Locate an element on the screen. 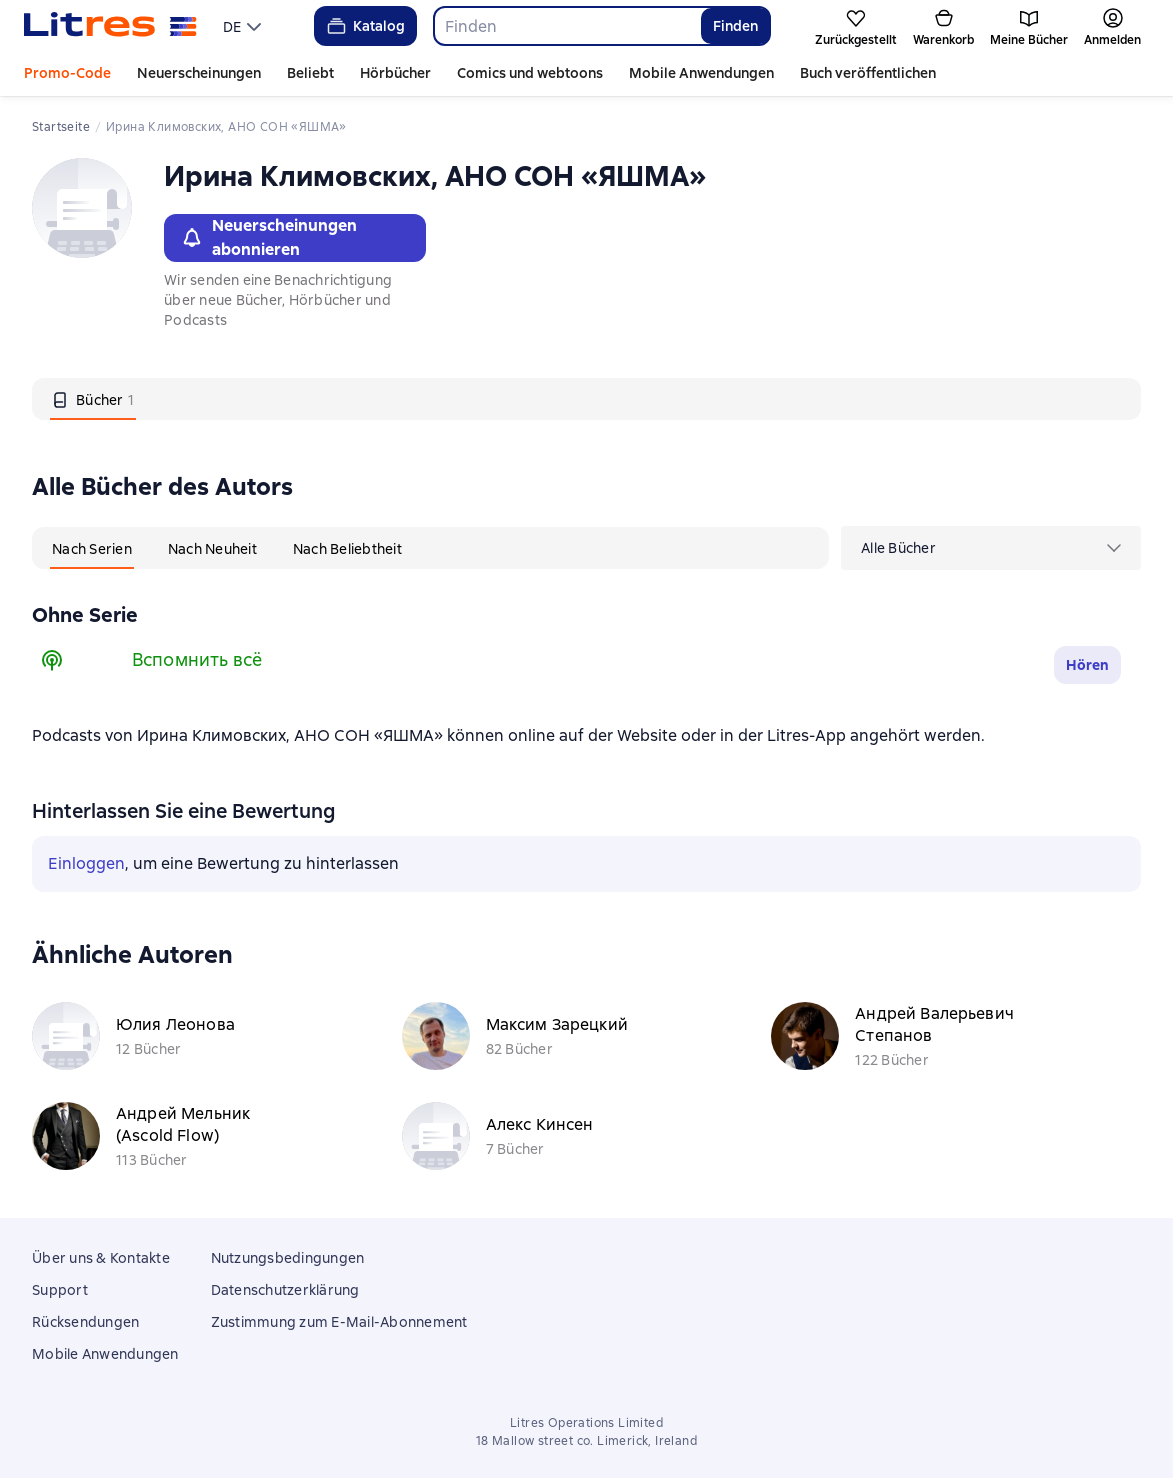 This screenshot has height=1478, width=1173. [menu] is located at coordinates (244, 26).